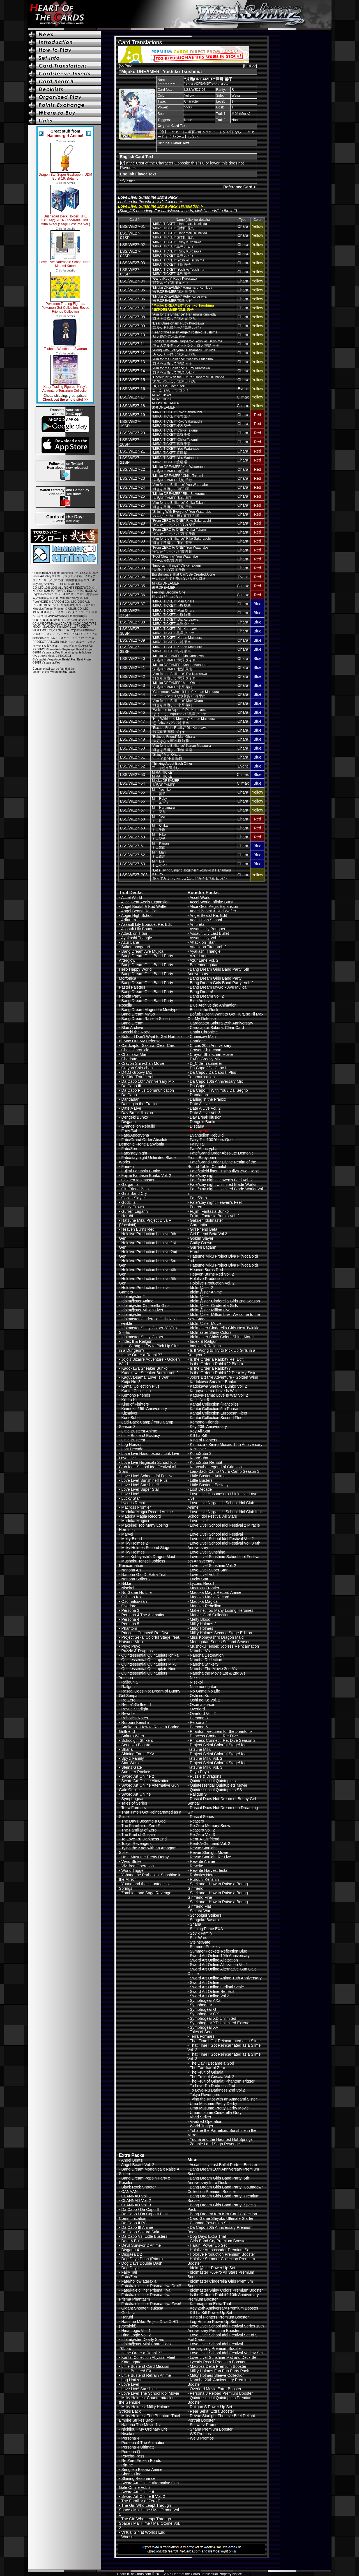  Describe the element at coordinates (220, 2250) in the screenshot. I see `Hololive Ambassador Premium Set` at that location.